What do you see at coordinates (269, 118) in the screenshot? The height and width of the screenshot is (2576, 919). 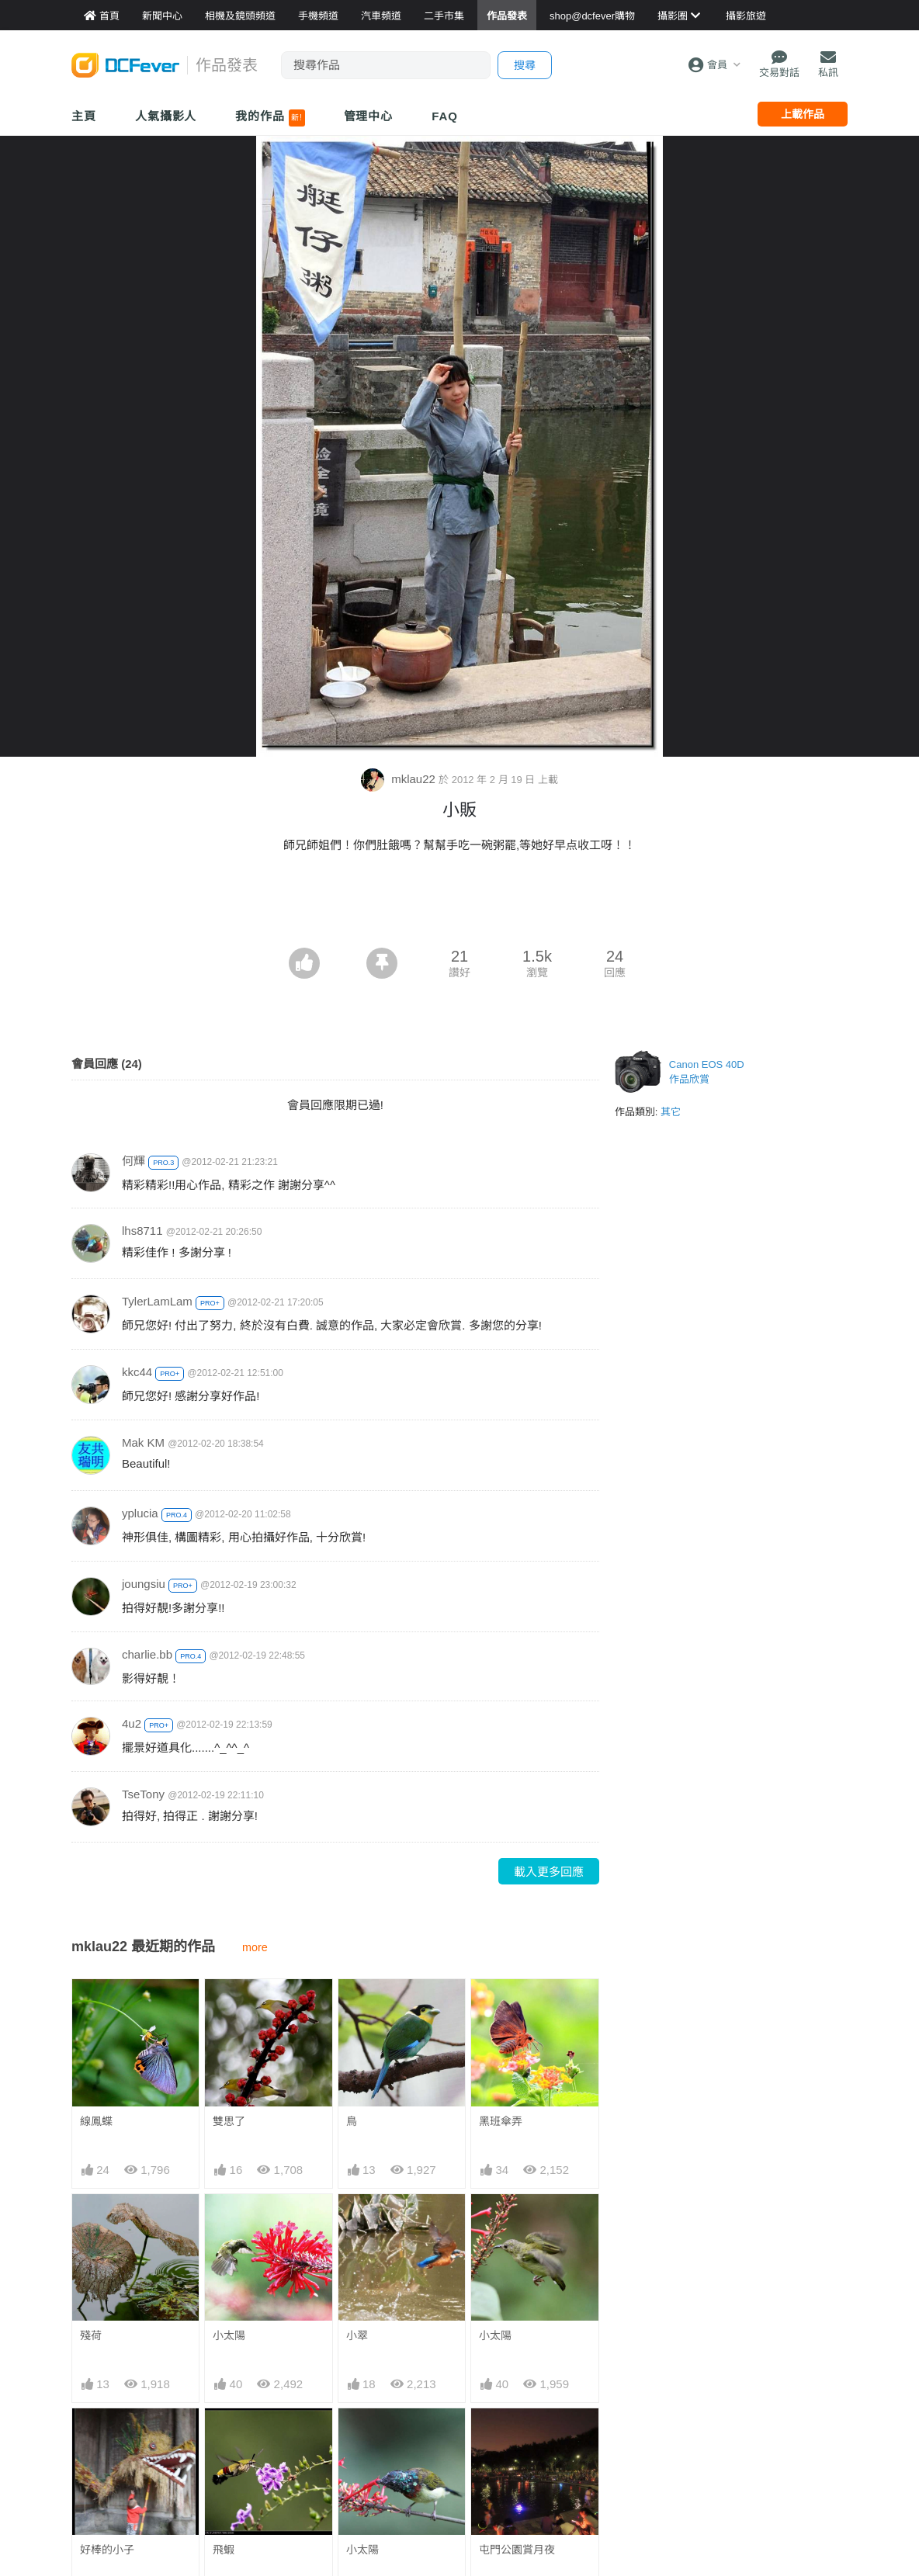 I see `我的作品` at bounding box center [269, 118].